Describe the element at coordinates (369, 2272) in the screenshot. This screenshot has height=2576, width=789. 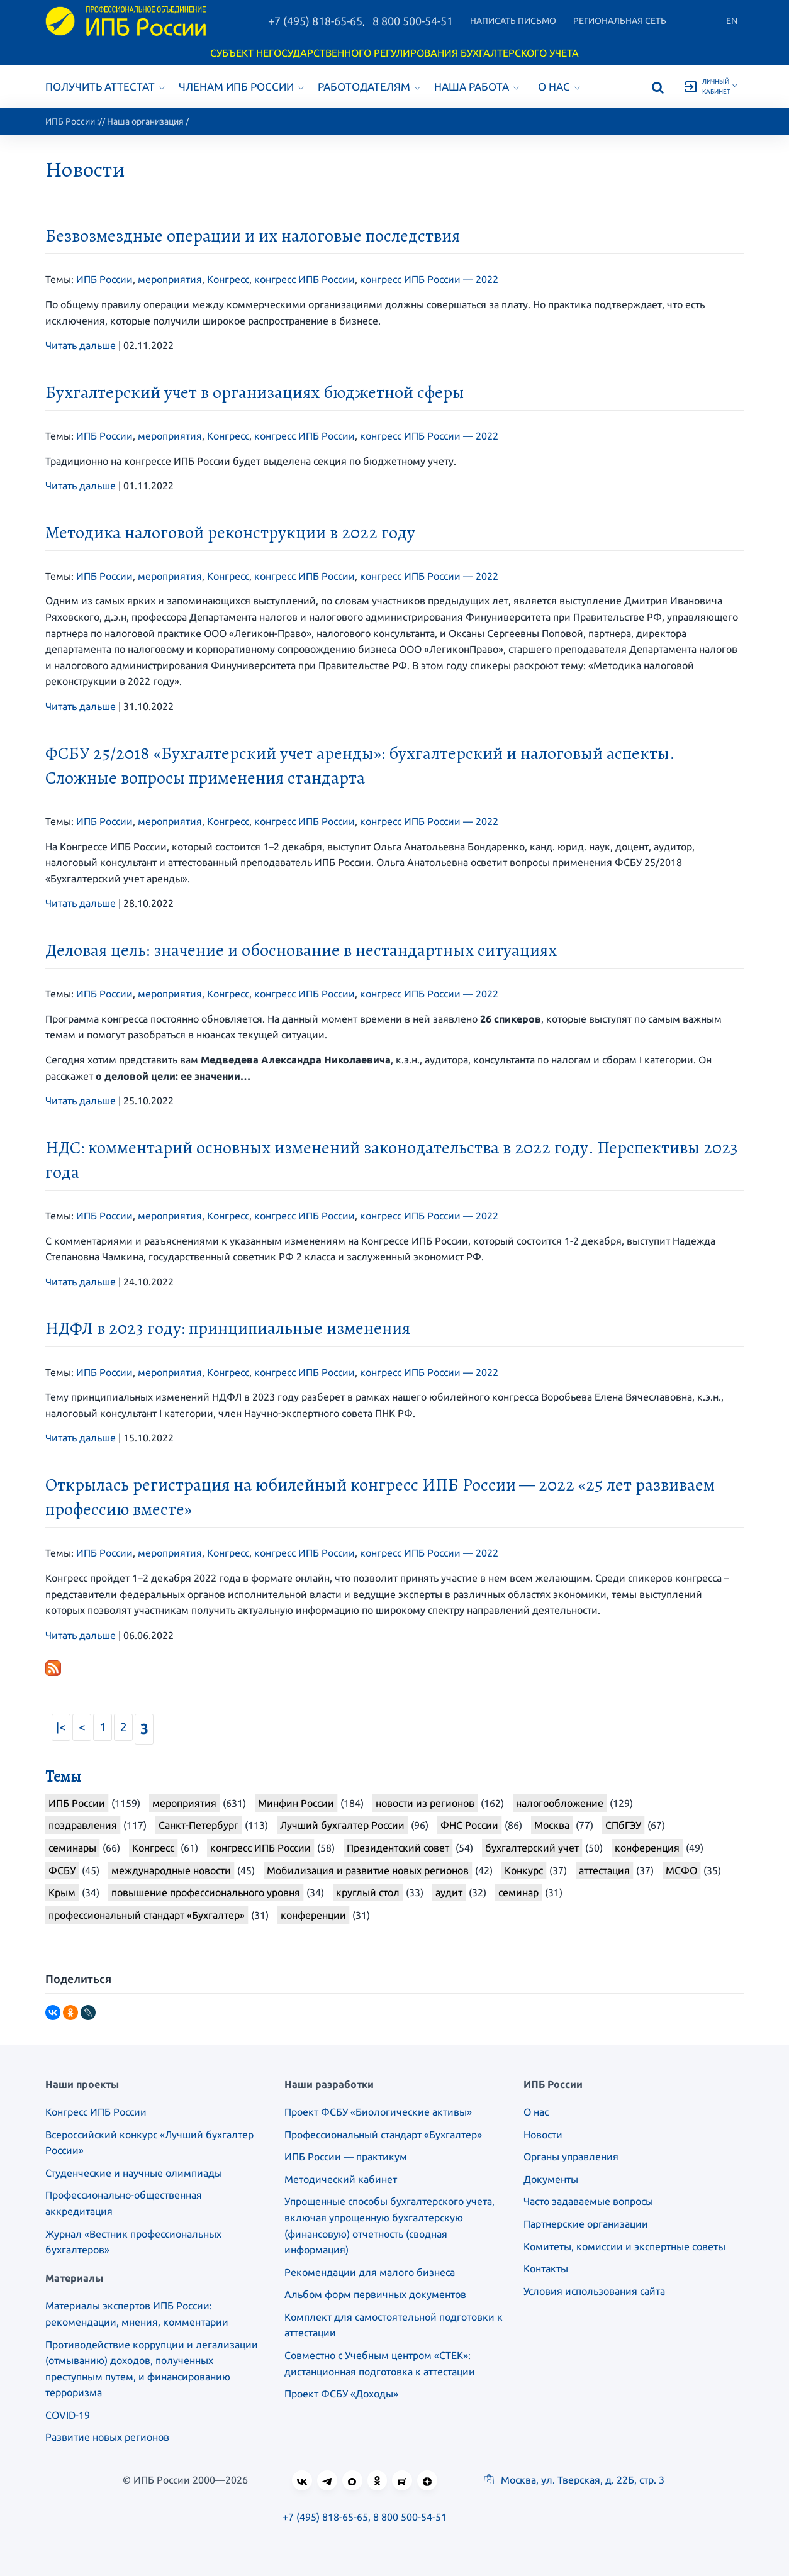
I see `Рекомендации для малого бизнеса` at that location.